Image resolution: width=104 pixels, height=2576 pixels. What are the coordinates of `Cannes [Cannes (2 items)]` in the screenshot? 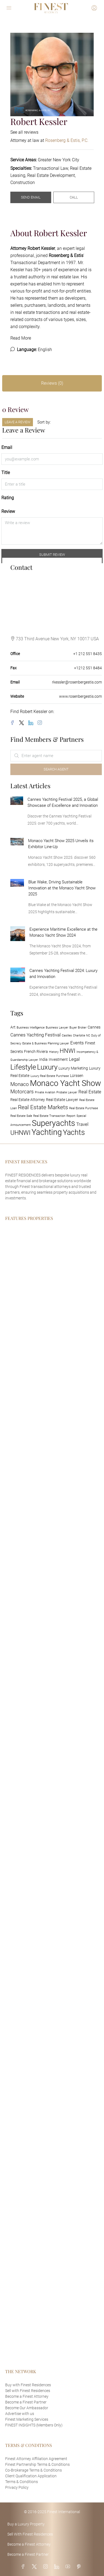 It's located at (94, 1027).